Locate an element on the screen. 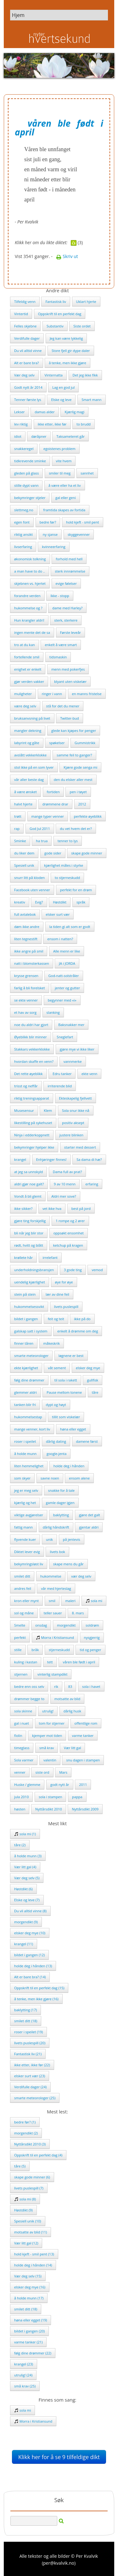  smarte meteorologer (25) is located at coordinates (34, 2097).